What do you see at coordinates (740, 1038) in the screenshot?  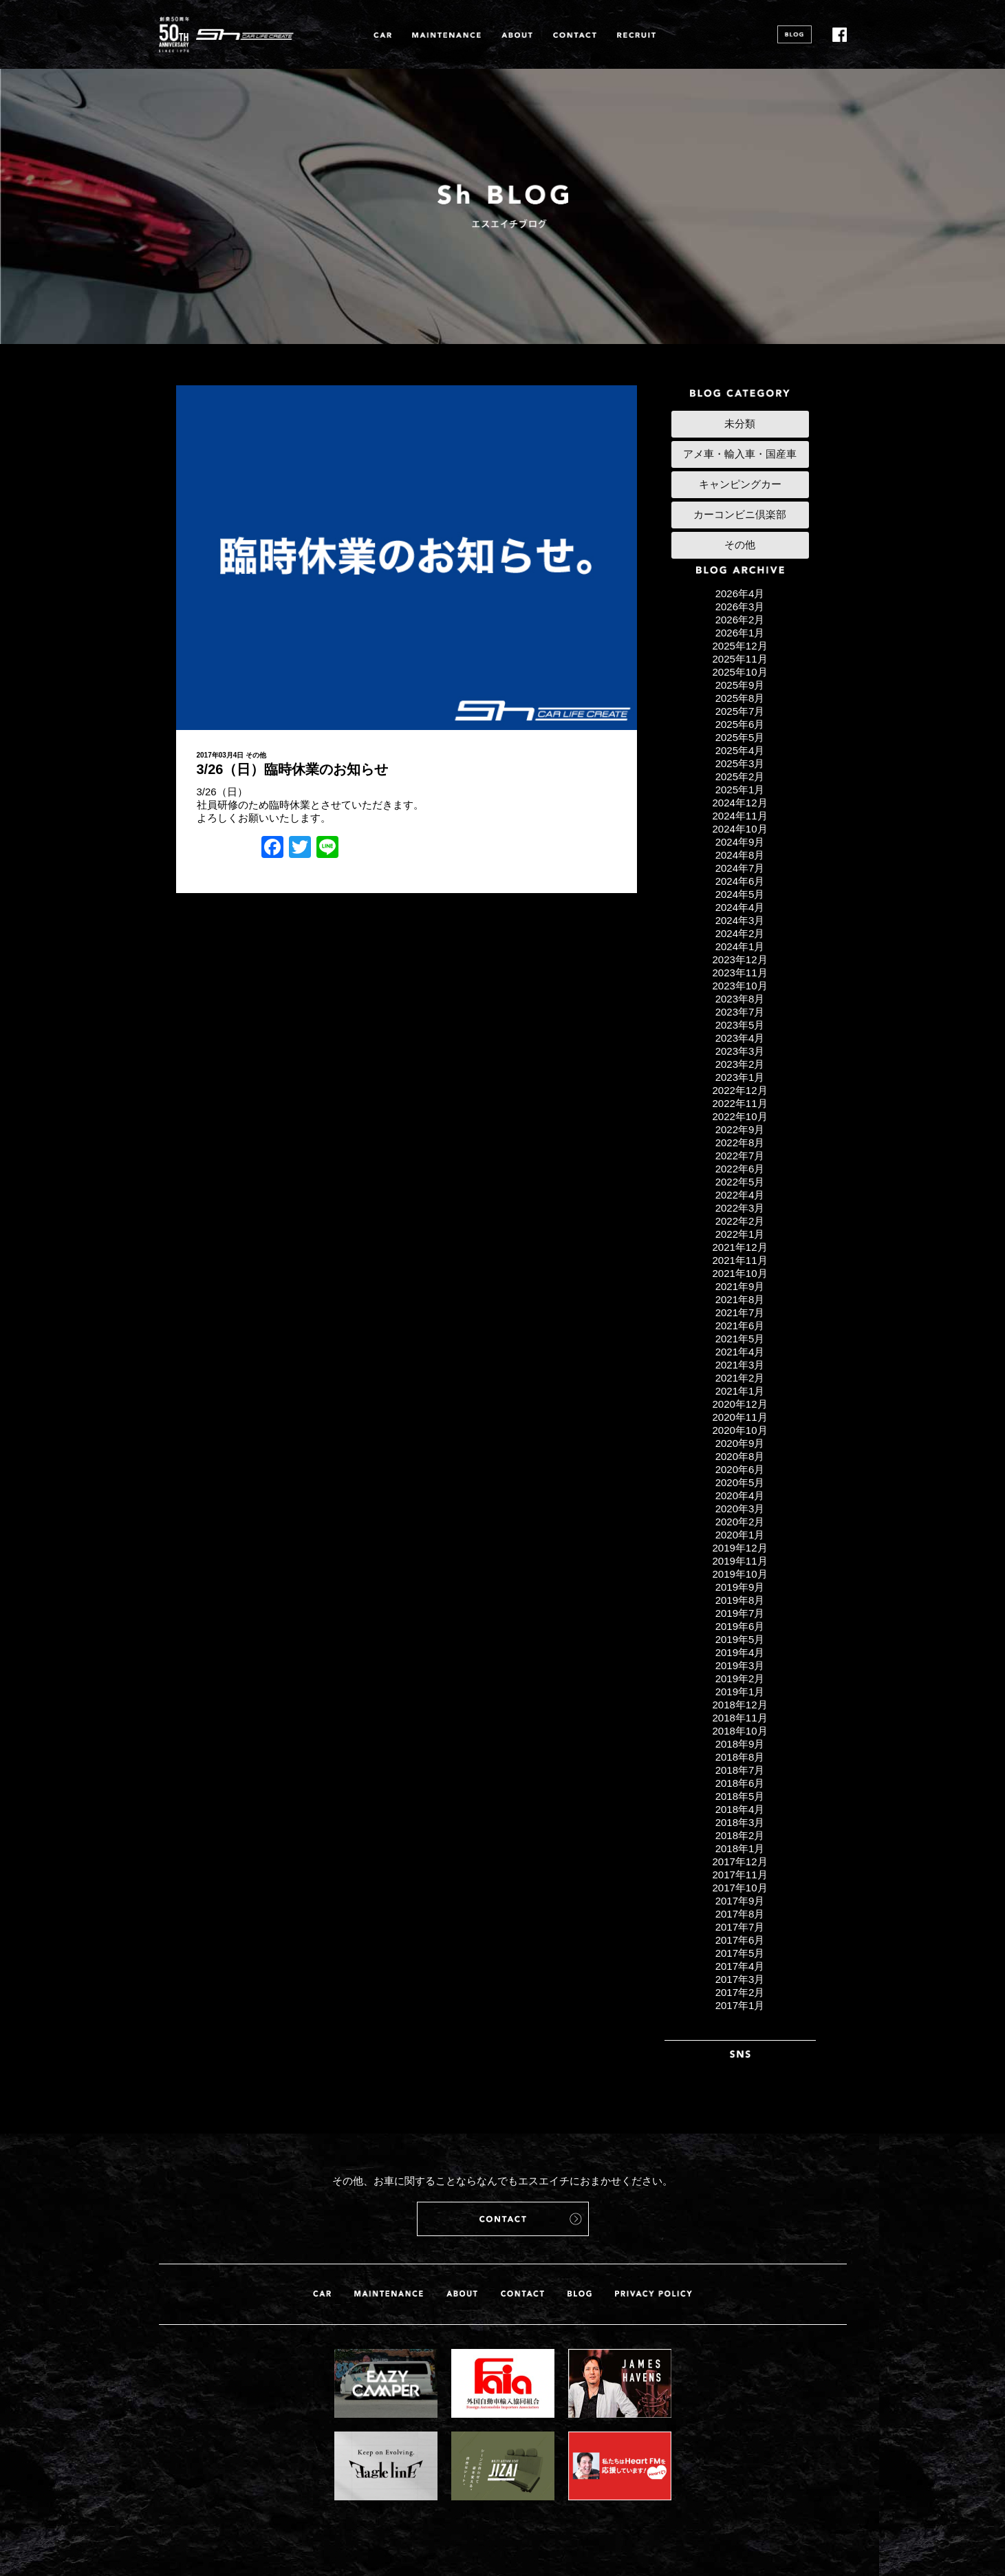 I see `2023年4月` at bounding box center [740, 1038].